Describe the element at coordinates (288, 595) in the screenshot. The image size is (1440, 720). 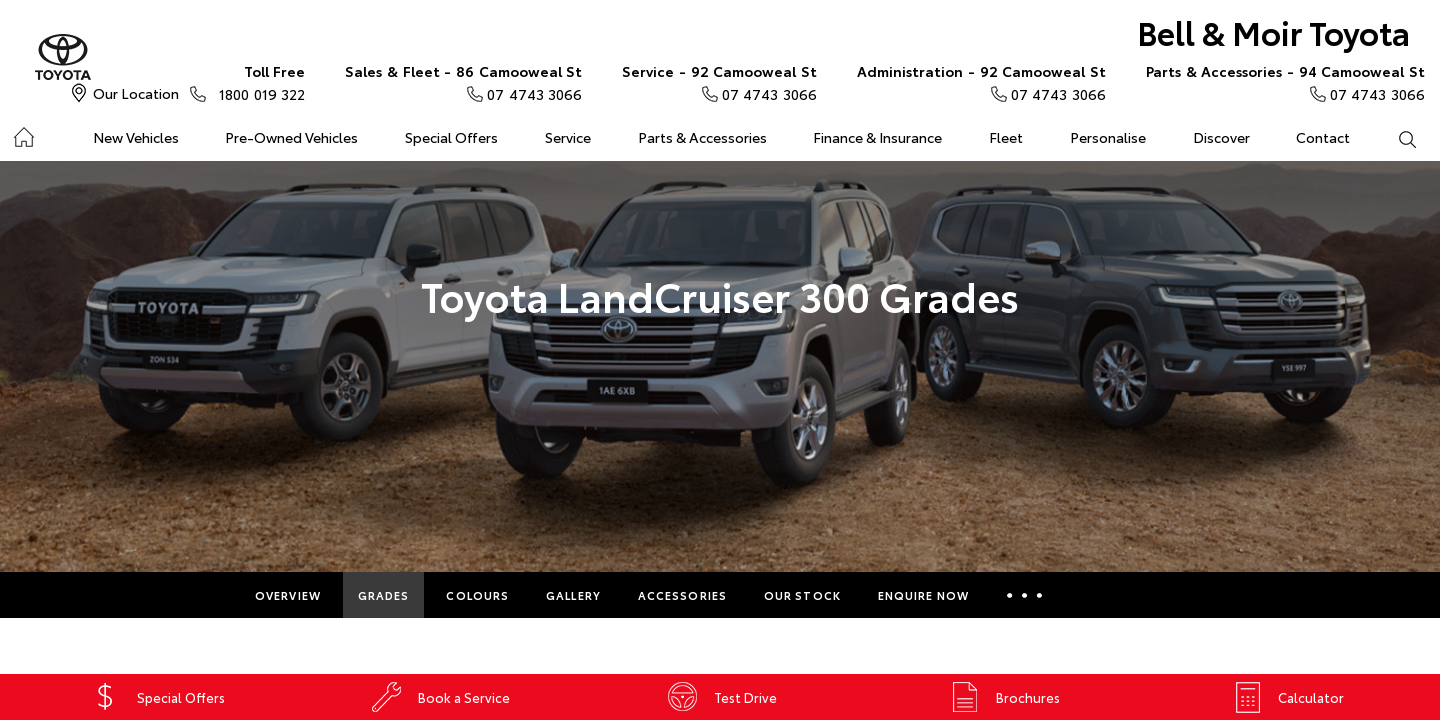
I see `Overview` at that location.